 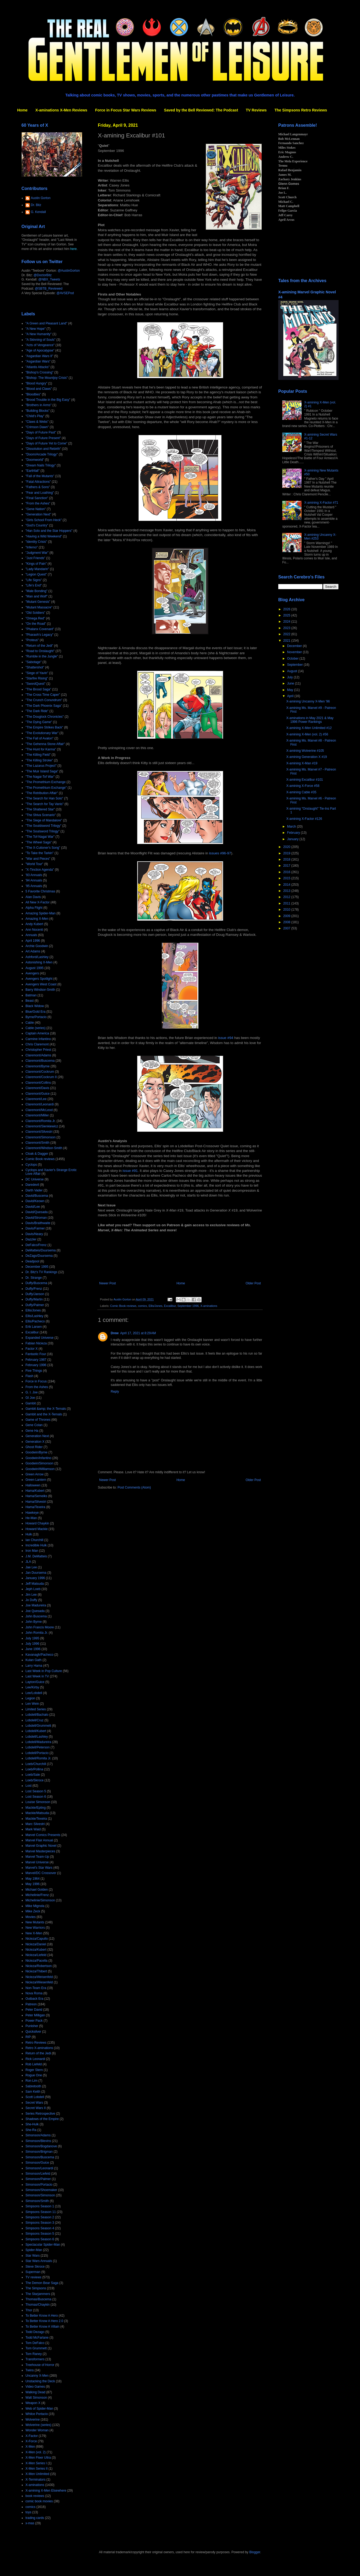 What do you see at coordinates (43, 536) in the screenshot?
I see `"Having a Wild Weekend"` at bounding box center [43, 536].